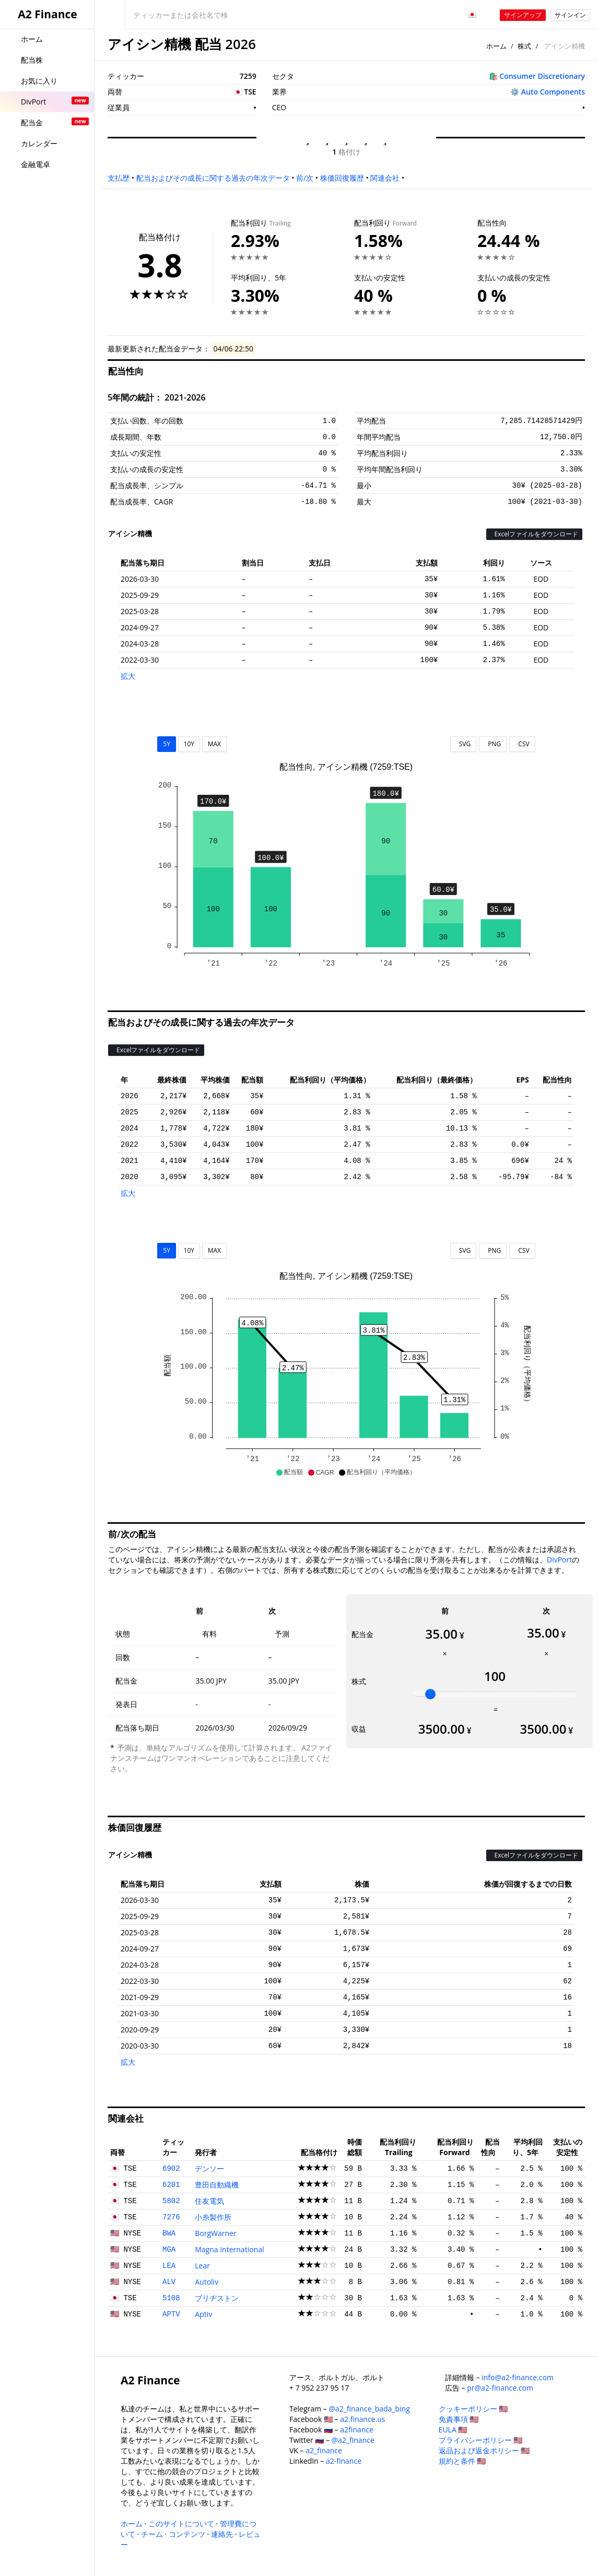  Describe the element at coordinates (209, 2201) in the screenshot. I see `住友電気` at that location.